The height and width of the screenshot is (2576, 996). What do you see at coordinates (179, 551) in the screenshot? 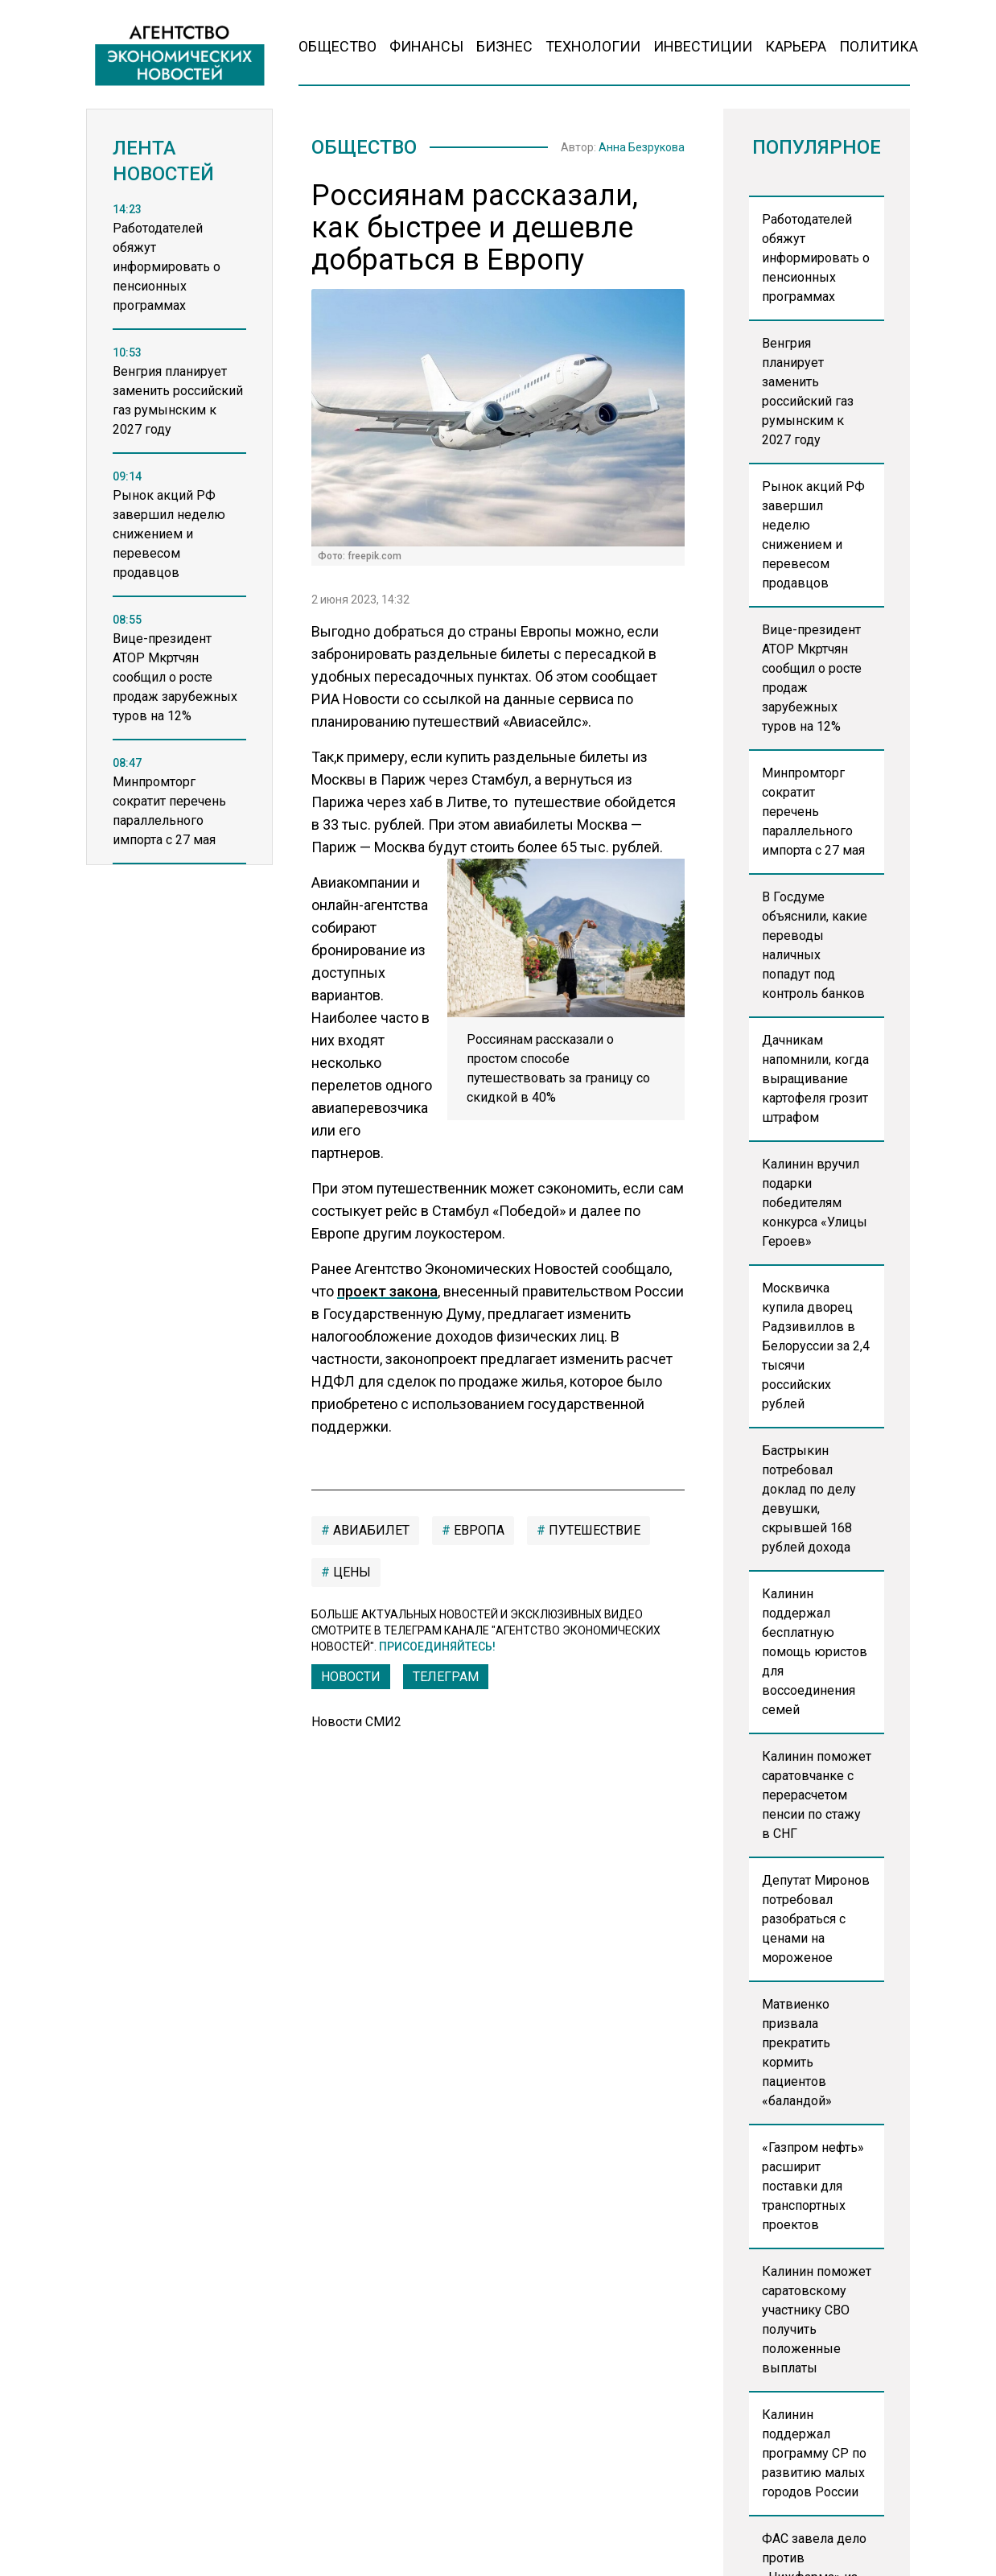
I see `[region]` at bounding box center [179, 551].